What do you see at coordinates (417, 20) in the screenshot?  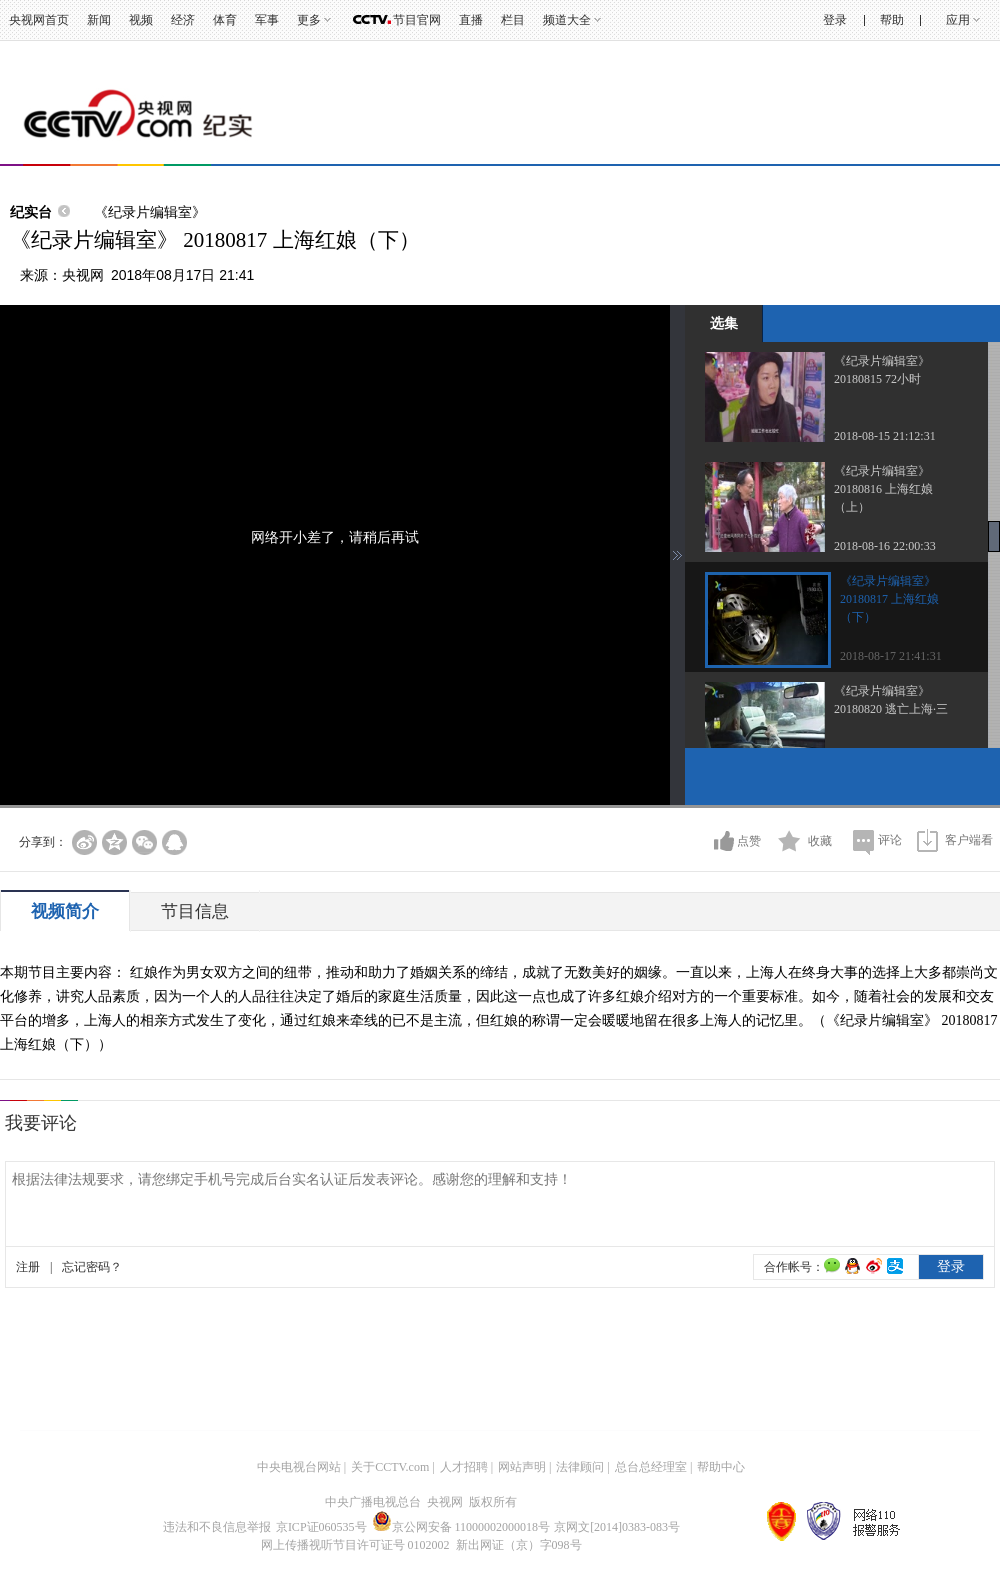 I see `节目官网` at bounding box center [417, 20].